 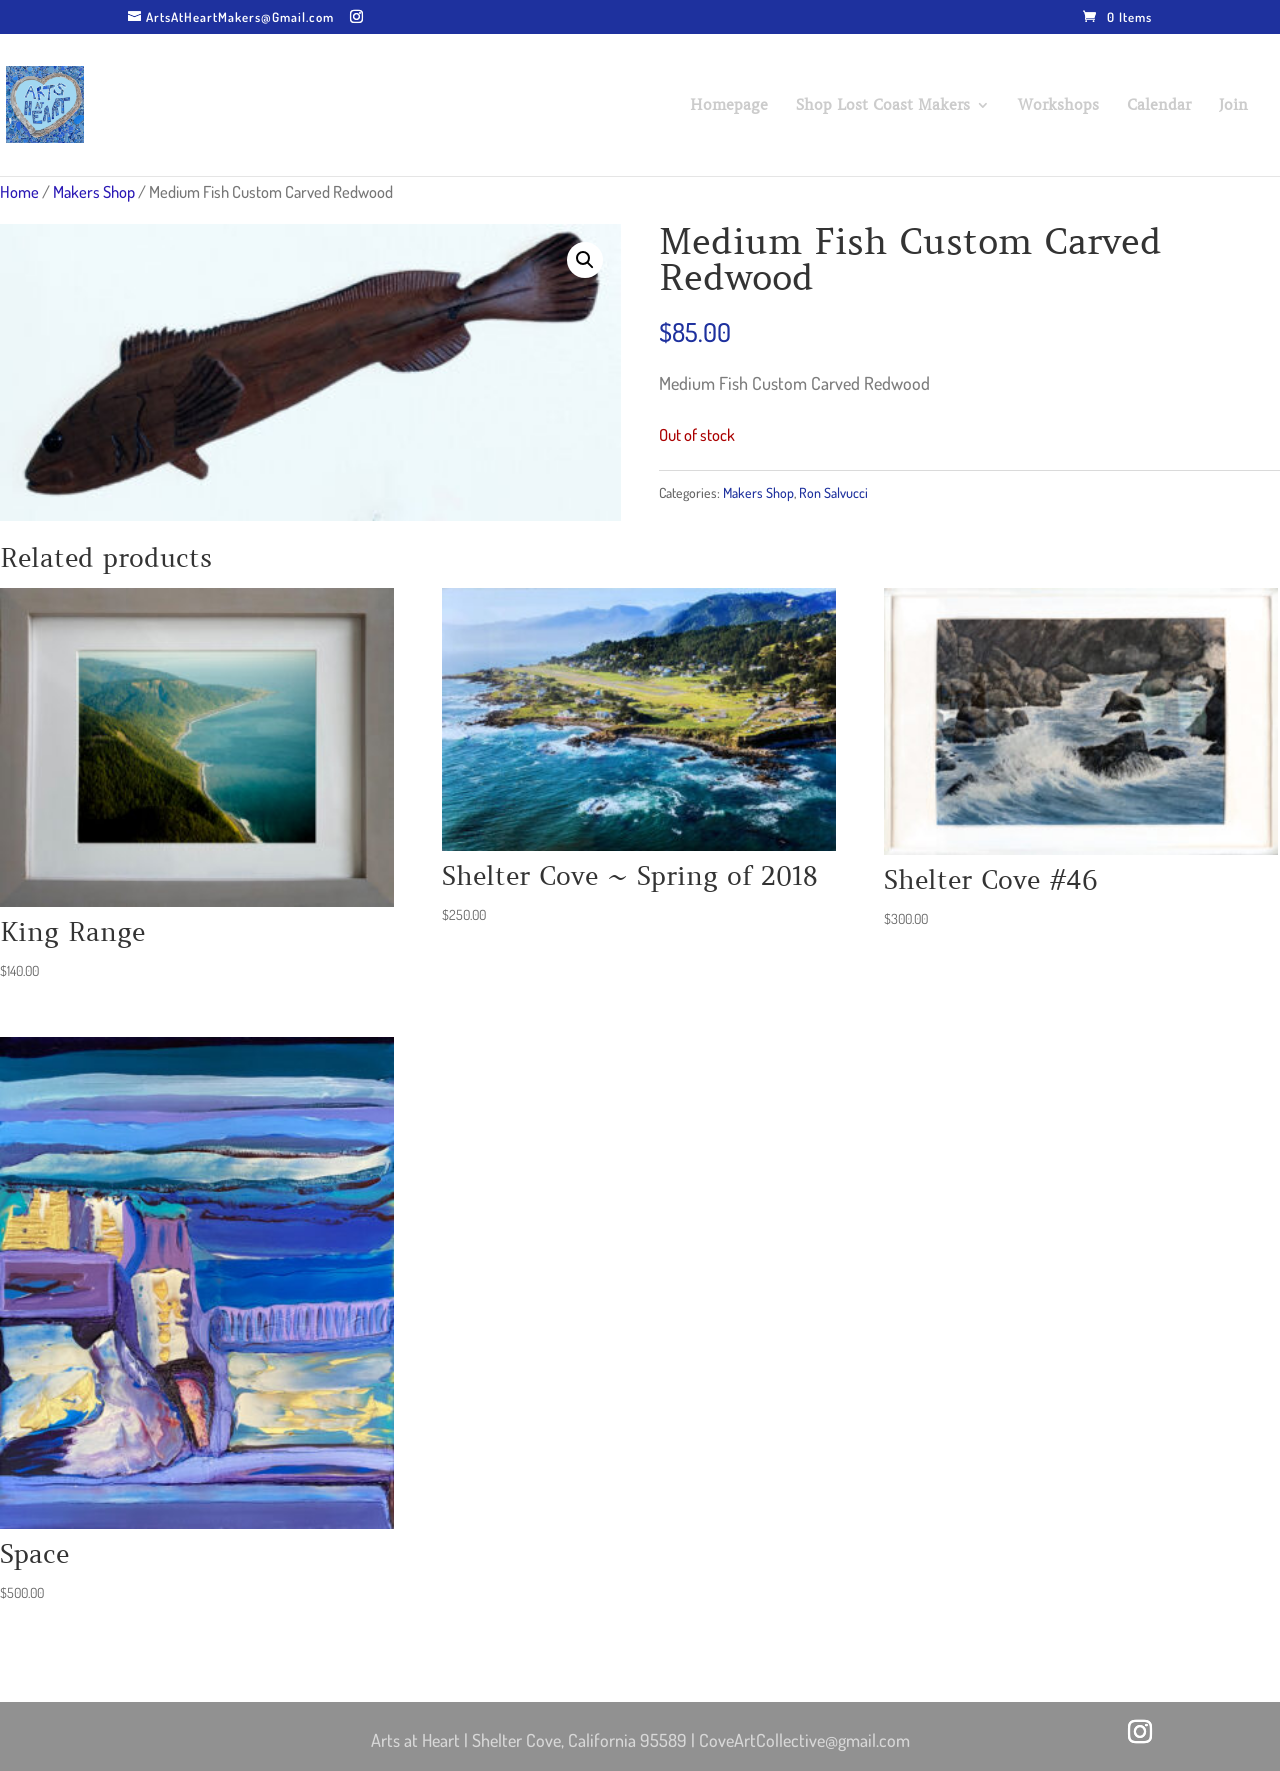 What do you see at coordinates (1159, 106) in the screenshot?
I see `Calendar` at bounding box center [1159, 106].